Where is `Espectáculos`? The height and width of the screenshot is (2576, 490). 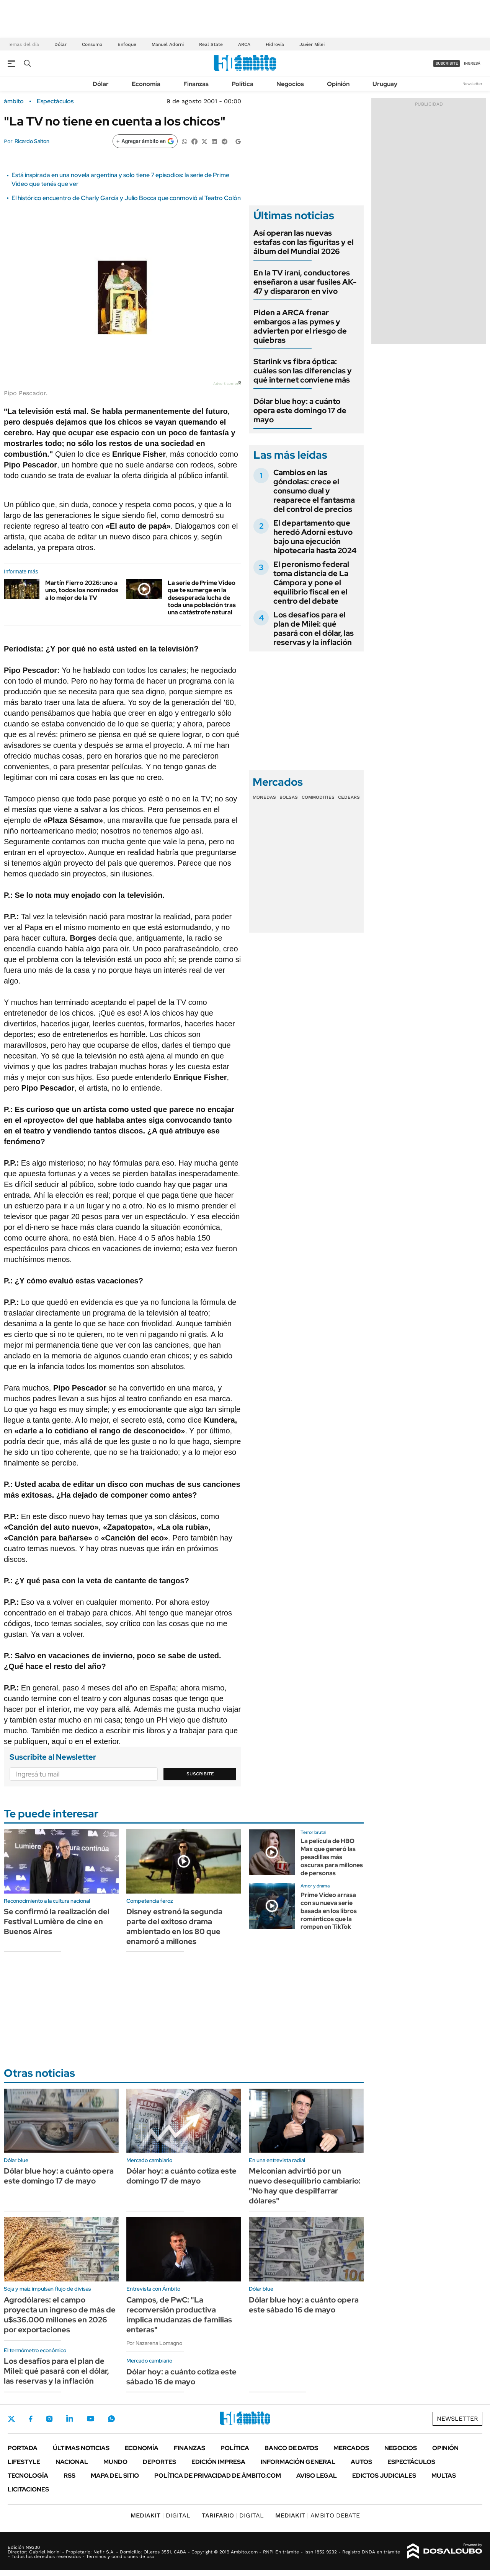
Espectáculos is located at coordinates (55, 101).